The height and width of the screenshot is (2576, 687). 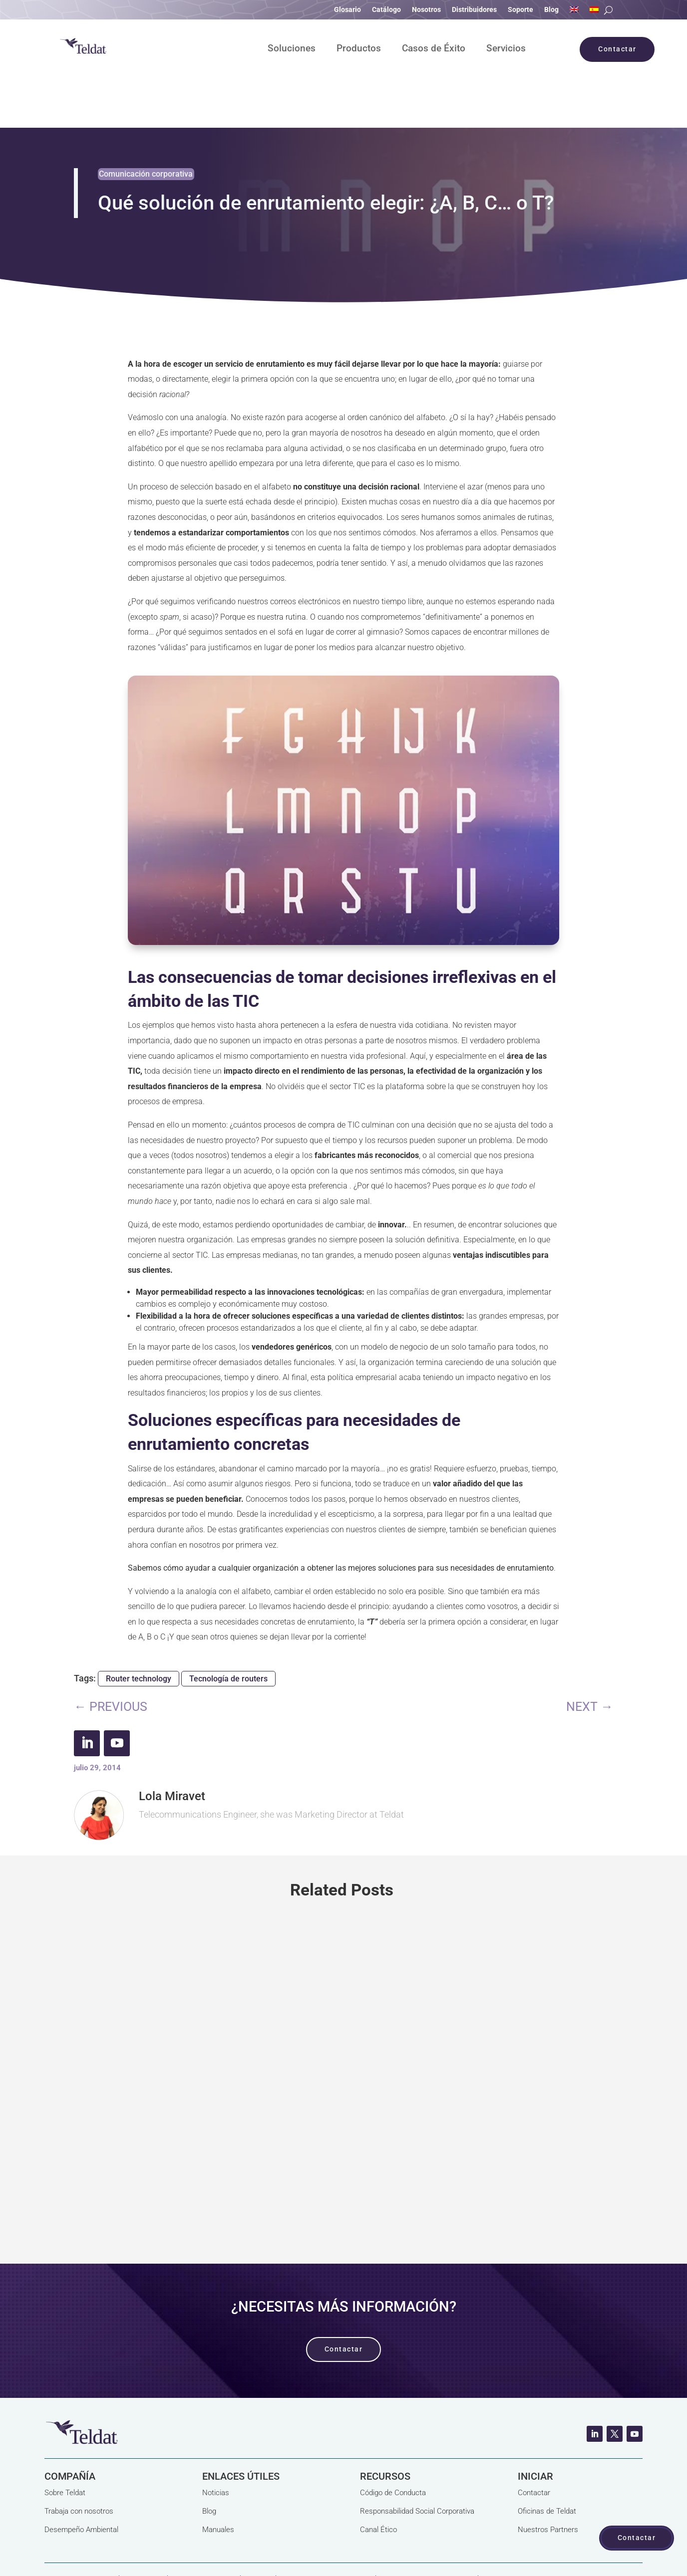 I want to click on Nuestros Partners, so click(x=548, y=2481).